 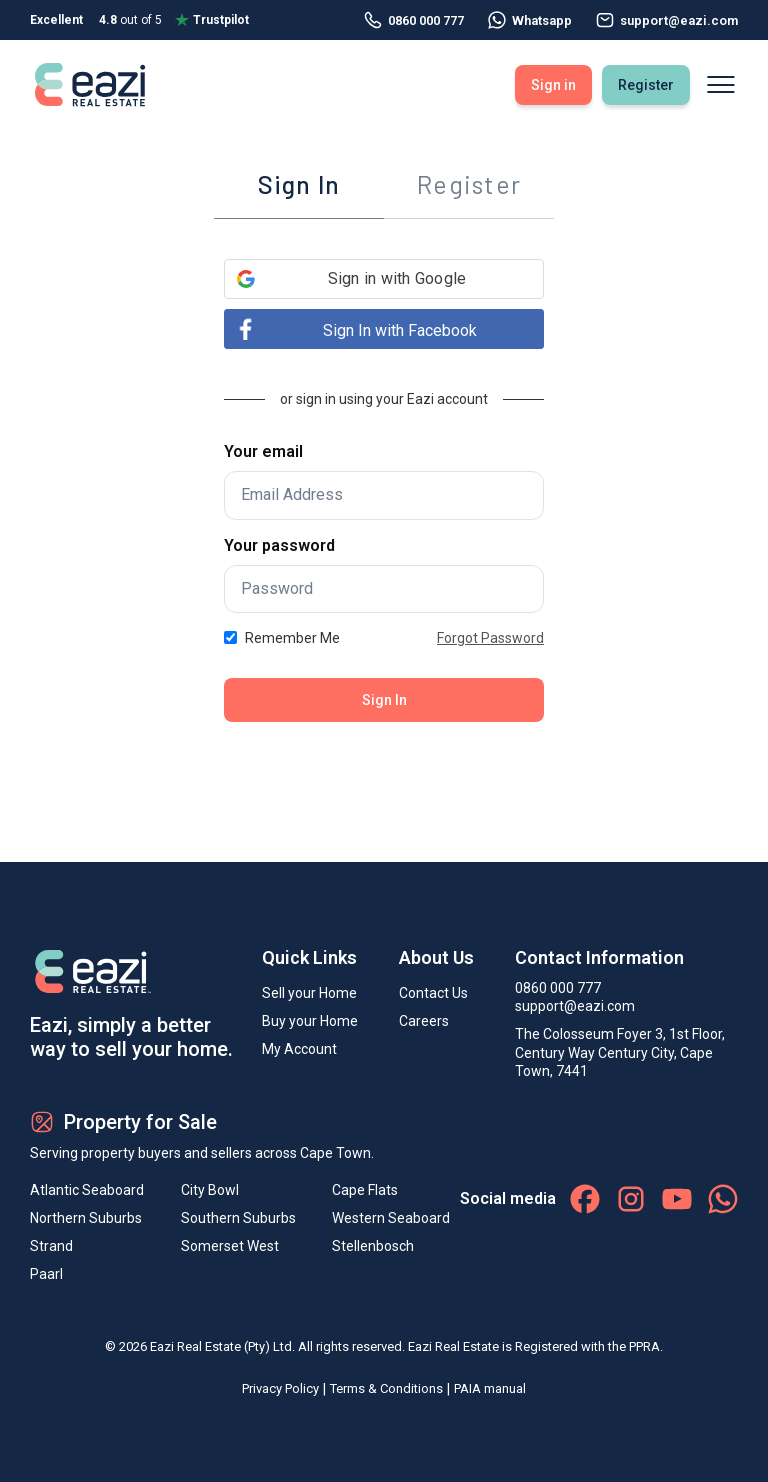 What do you see at coordinates (210, 1190) in the screenshot?
I see `City Bowl` at bounding box center [210, 1190].